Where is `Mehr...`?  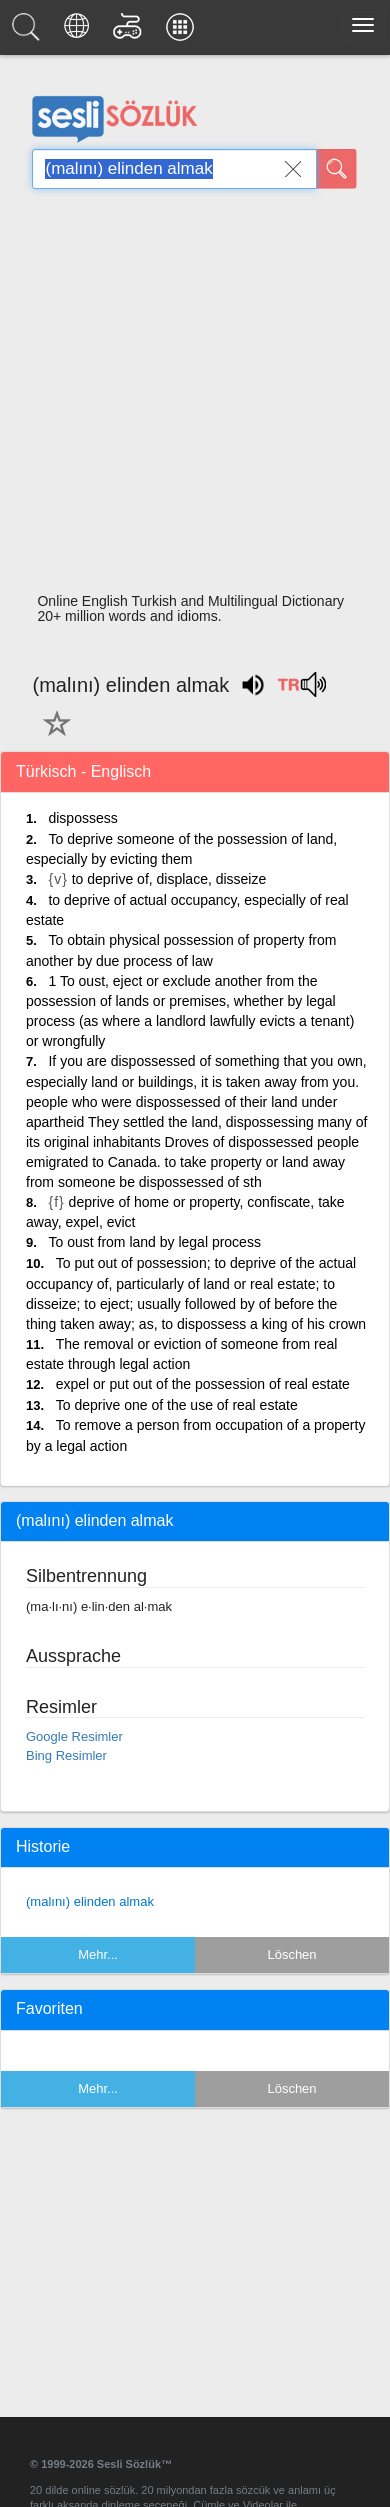 Mehr... is located at coordinates (98, 1954).